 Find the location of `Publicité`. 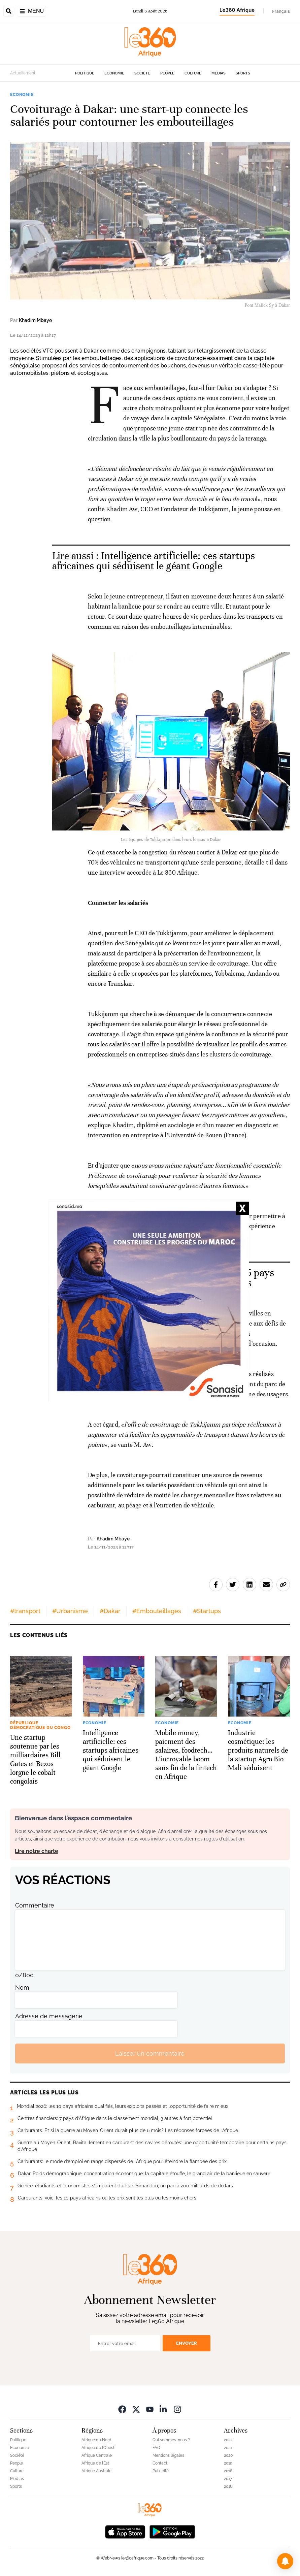

Publicité is located at coordinates (161, 2471).